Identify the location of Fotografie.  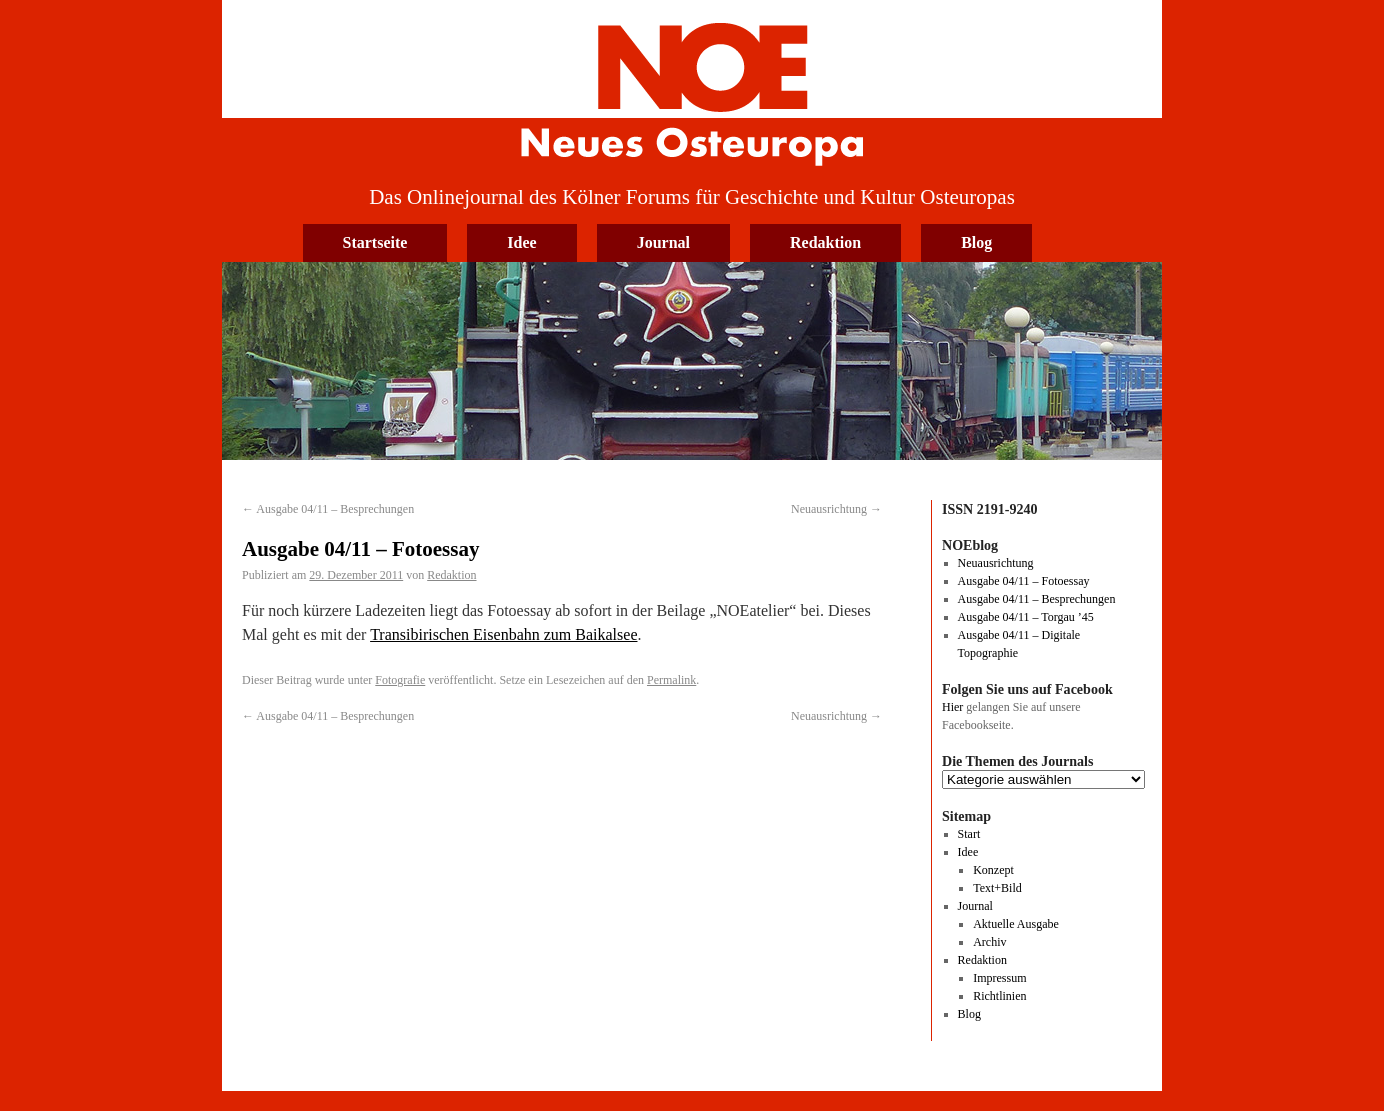
(400, 680).